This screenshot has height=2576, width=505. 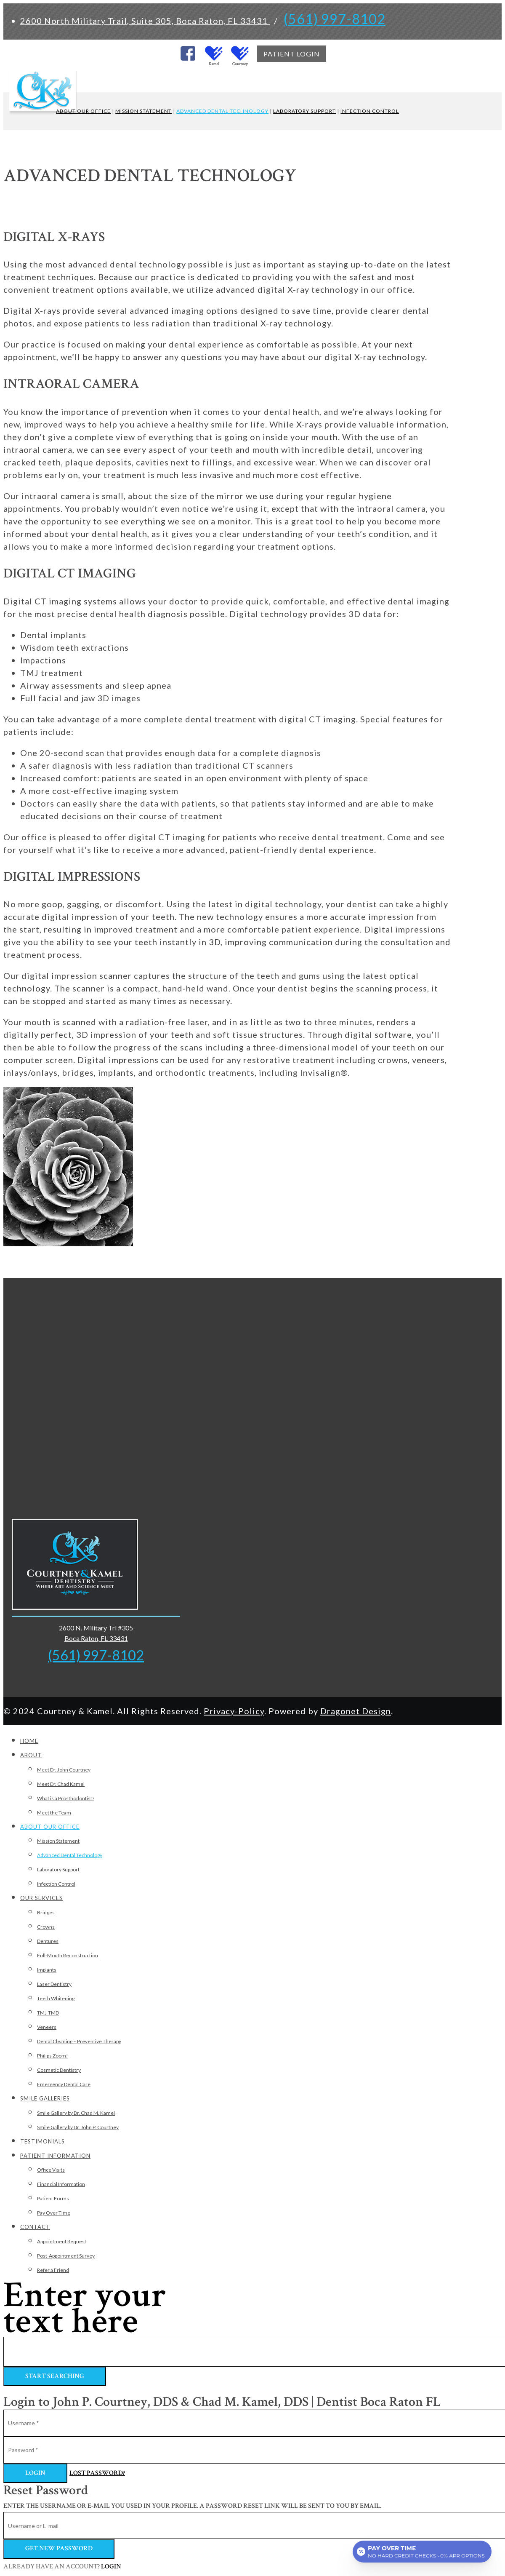 I want to click on [Open payment calculator], so click(x=422, y=2552).